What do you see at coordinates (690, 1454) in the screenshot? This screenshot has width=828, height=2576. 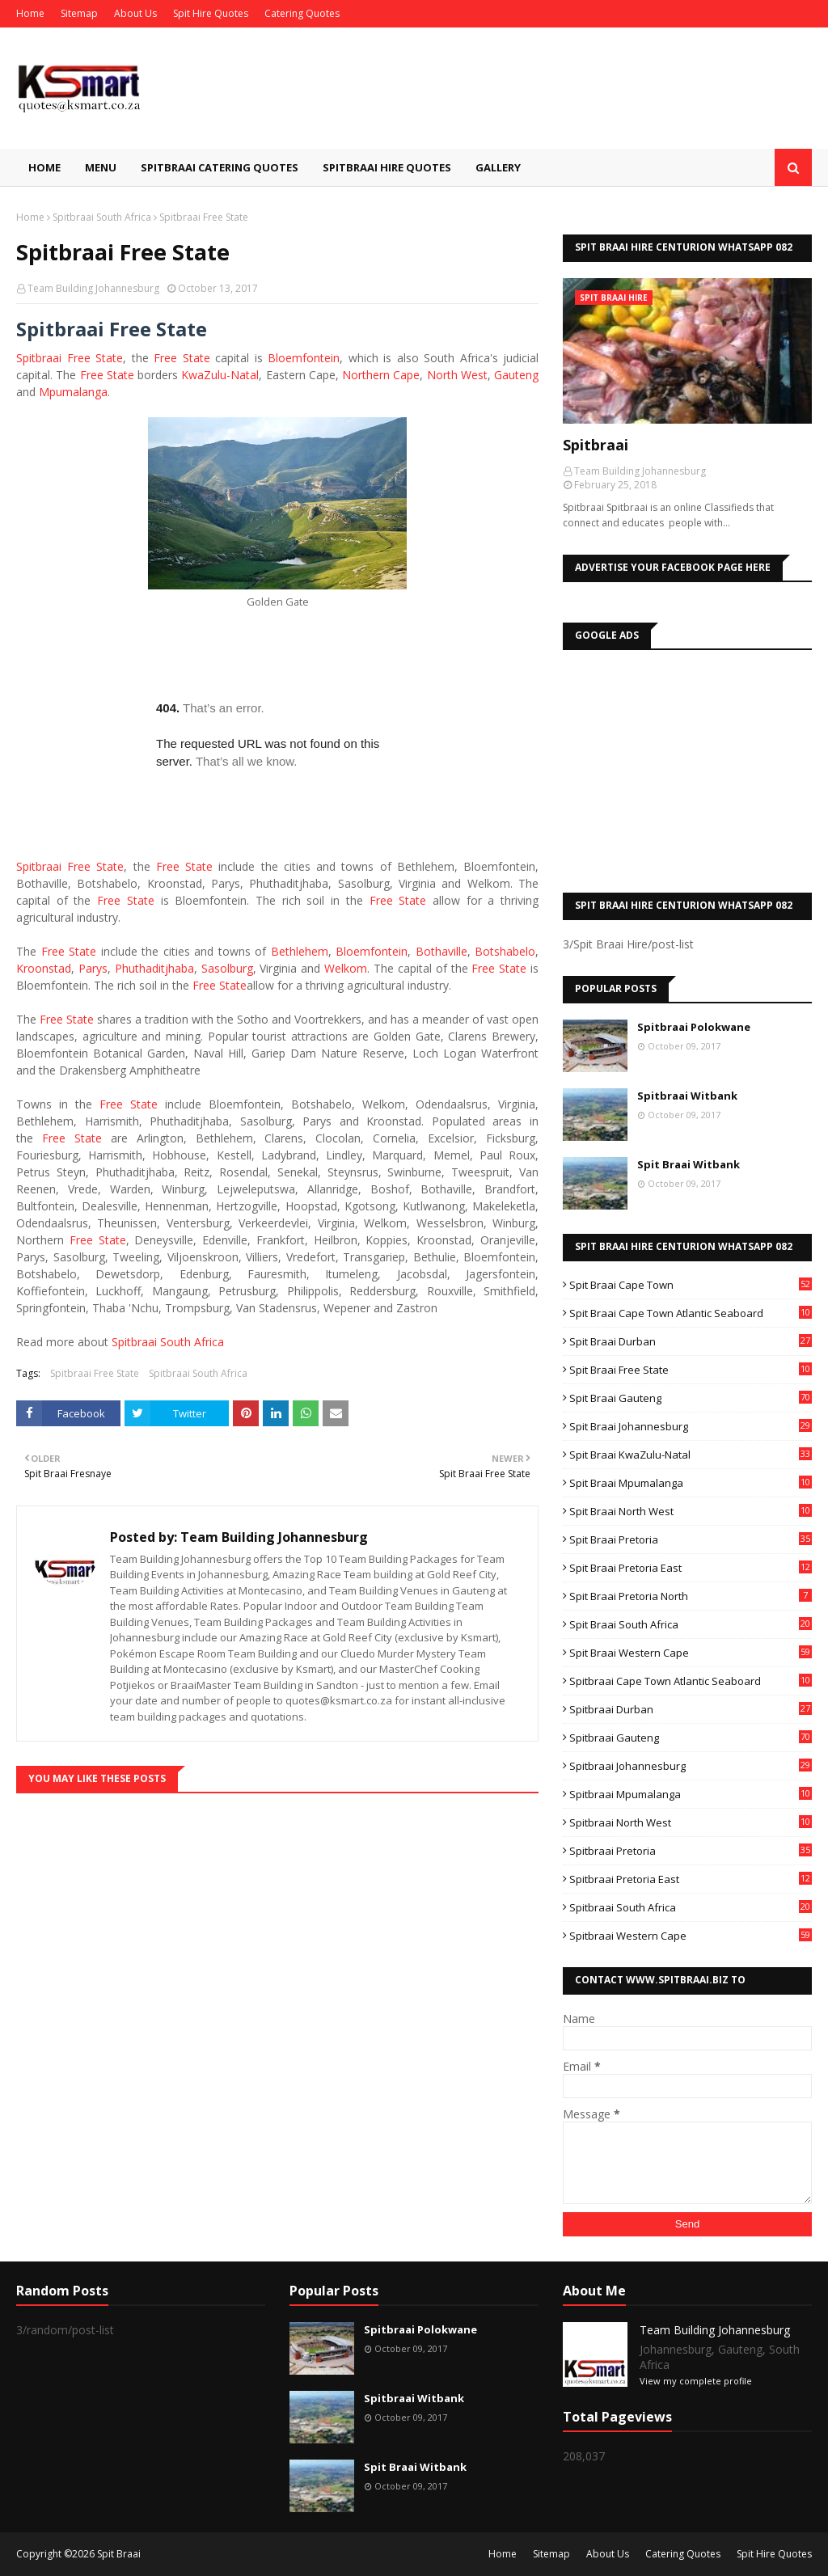 I see `Spit Braai KwaZulu-Natal` at bounding box center [690, 1454].